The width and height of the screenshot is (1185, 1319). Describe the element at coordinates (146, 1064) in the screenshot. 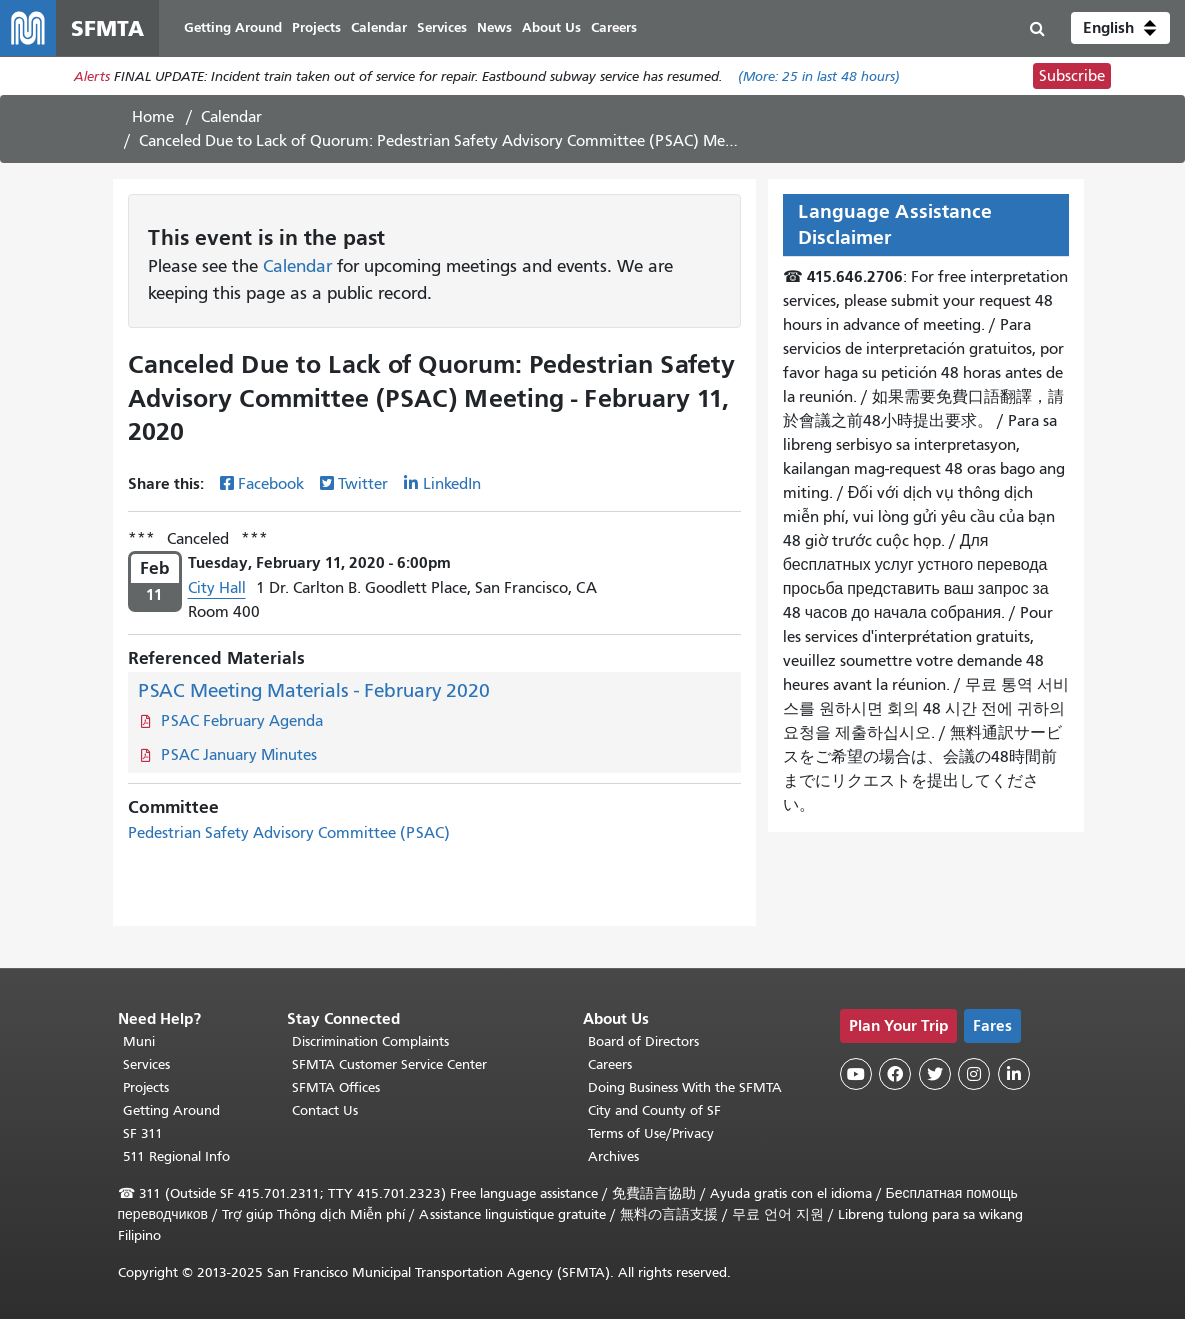

I see `Services` at that location.